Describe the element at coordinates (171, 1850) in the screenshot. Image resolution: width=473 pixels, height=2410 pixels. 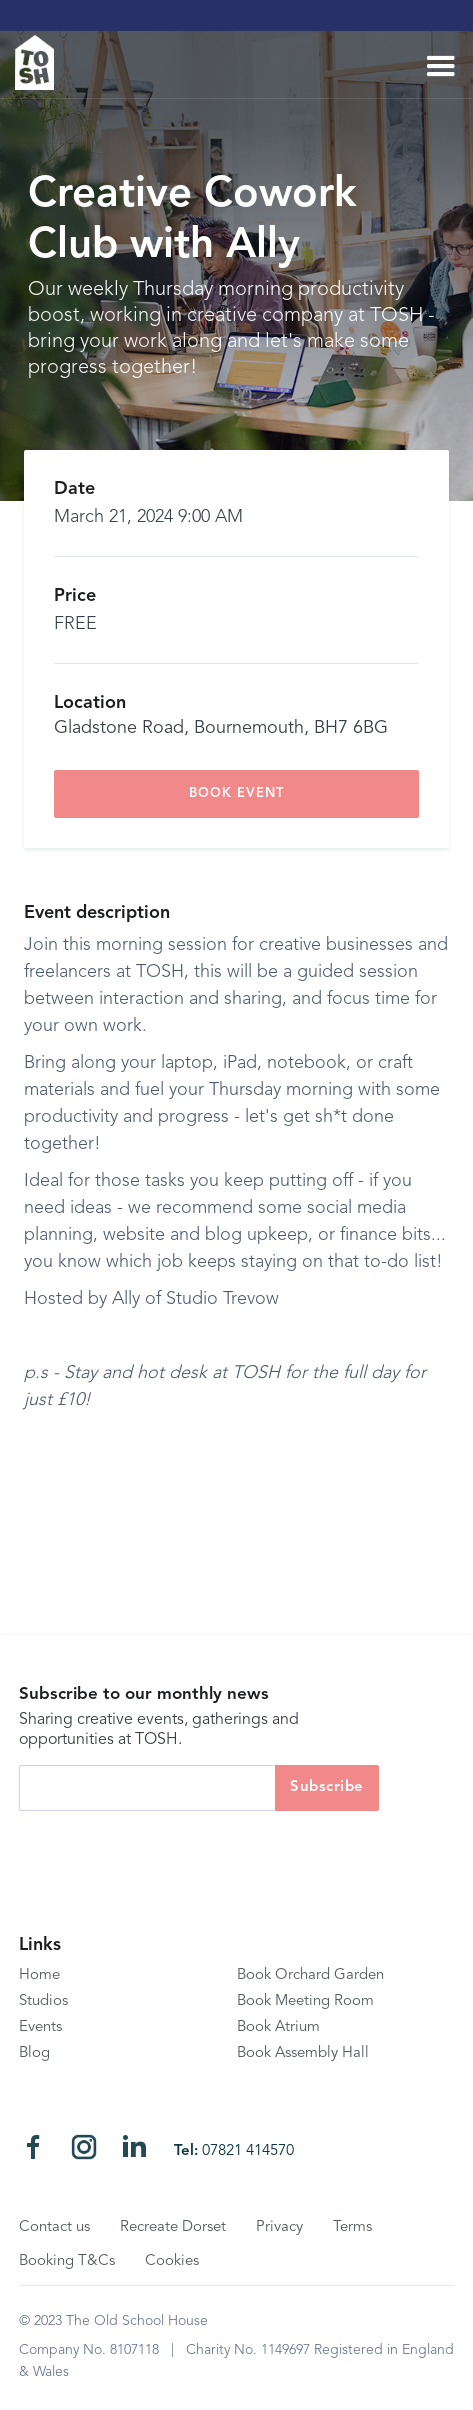
I see `[presentation]` at that location.